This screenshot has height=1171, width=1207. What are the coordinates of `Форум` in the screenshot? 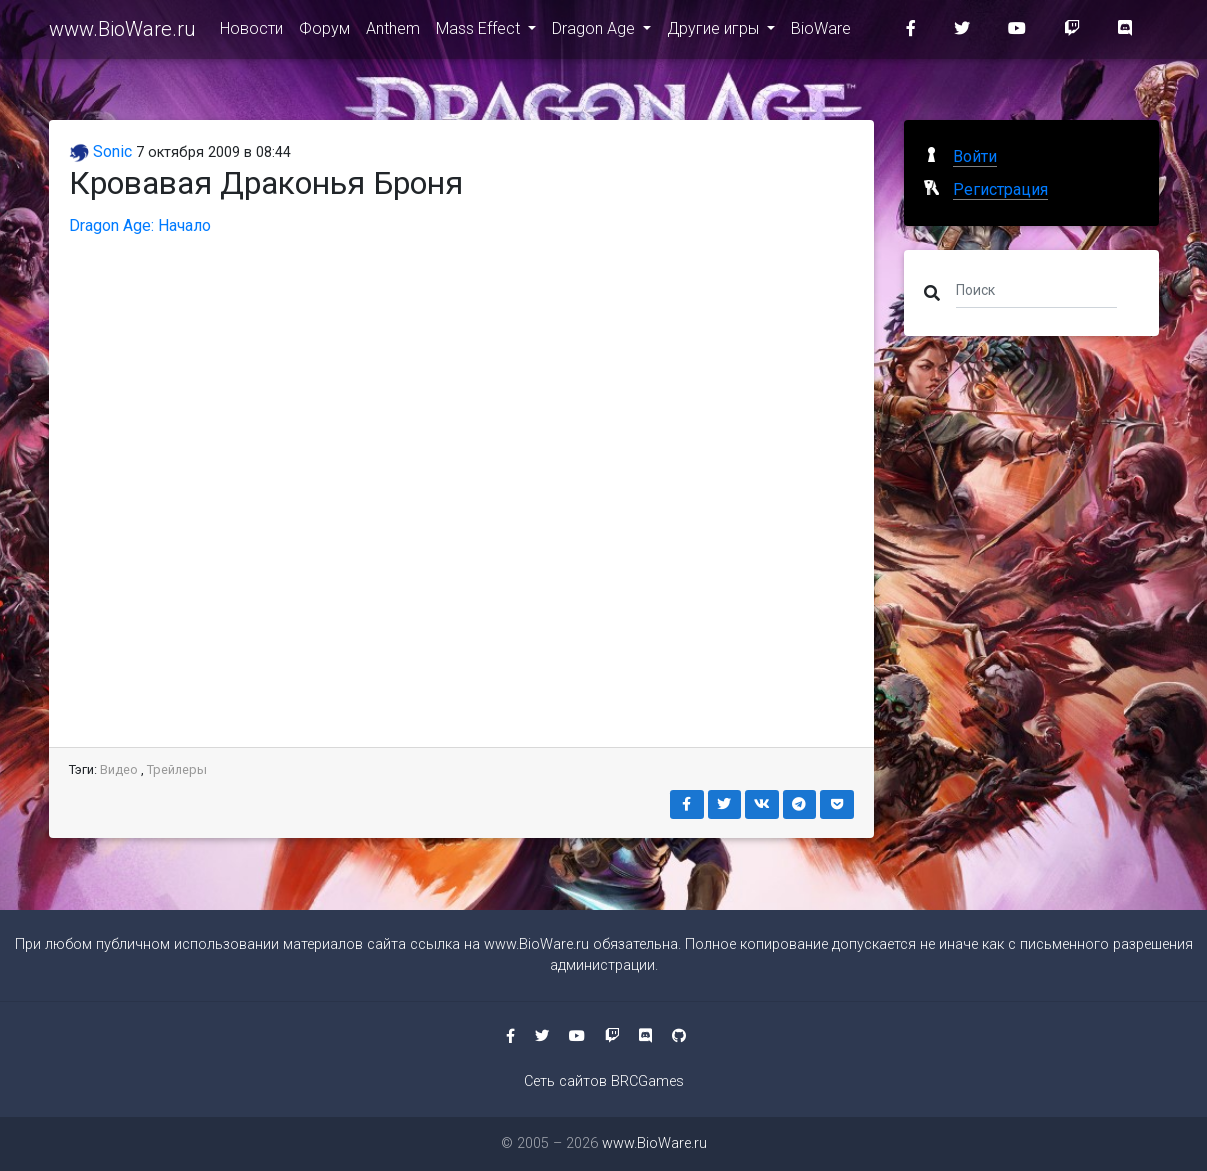 It's located at (324, 31).